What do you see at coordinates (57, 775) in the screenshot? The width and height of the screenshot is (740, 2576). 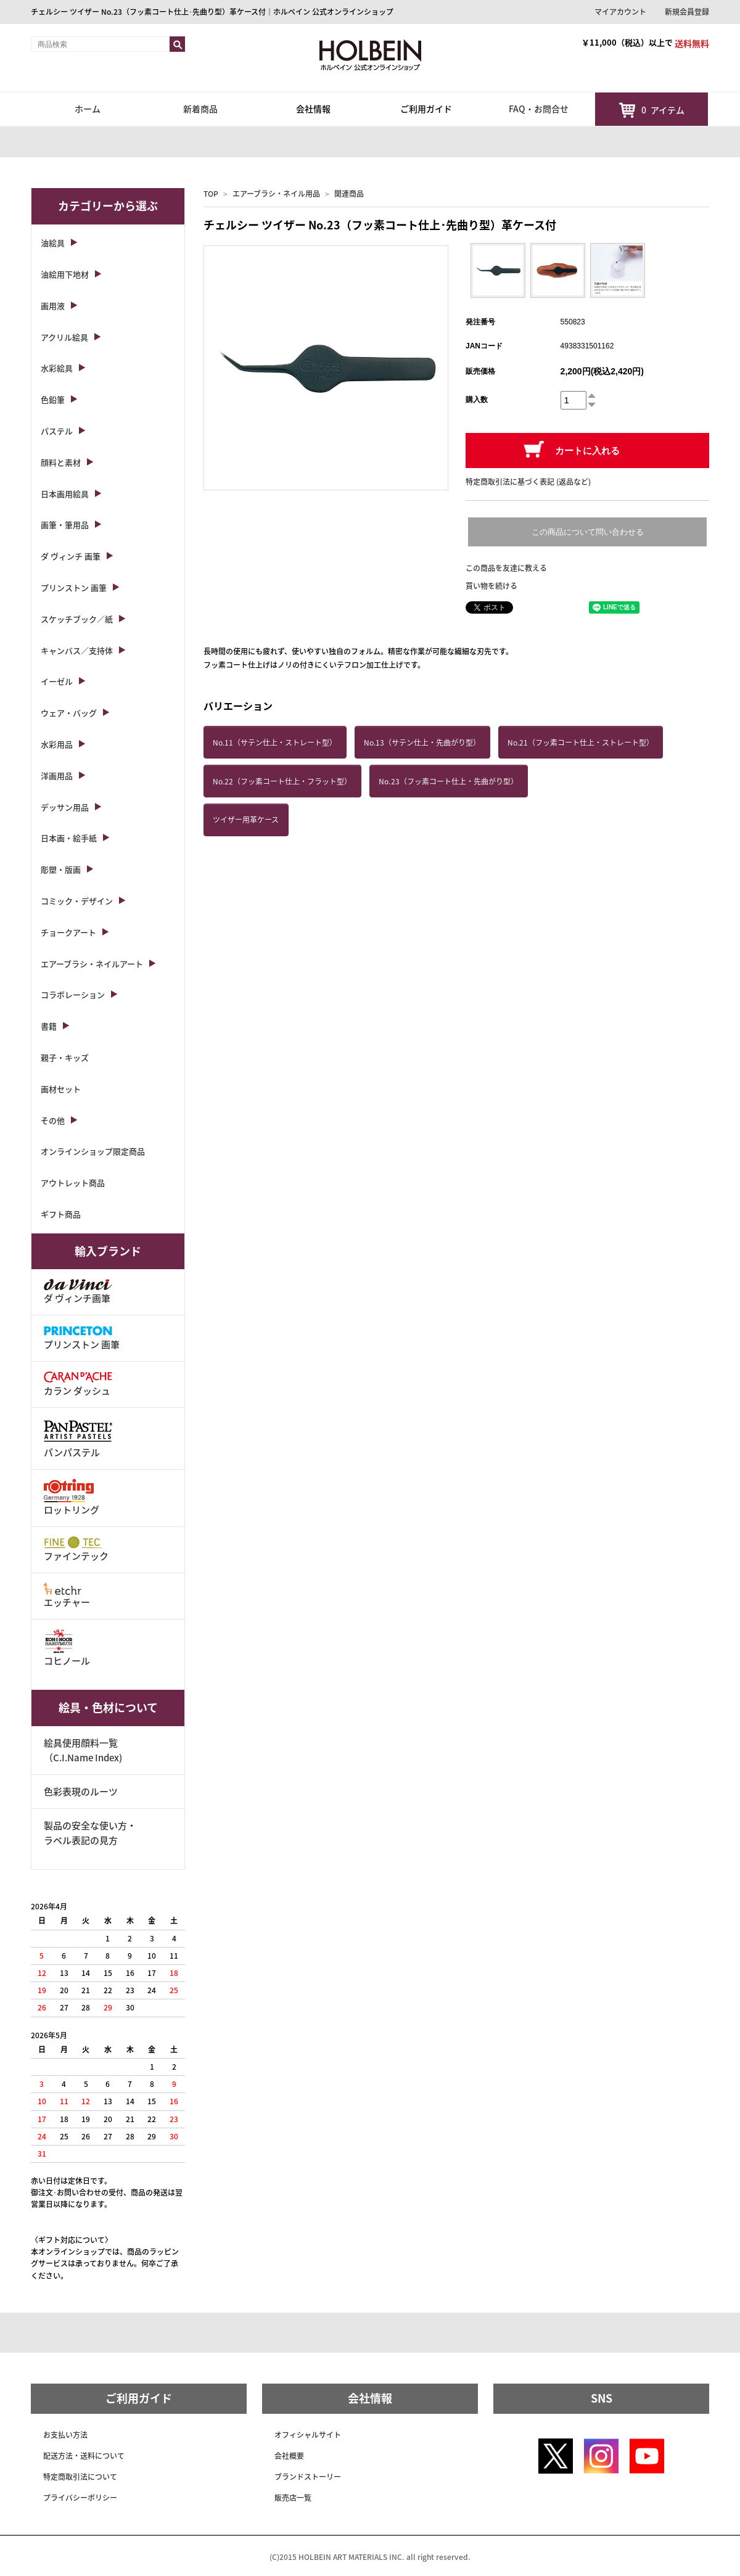 I see `洋画用品` at bounding box center [57, 775].